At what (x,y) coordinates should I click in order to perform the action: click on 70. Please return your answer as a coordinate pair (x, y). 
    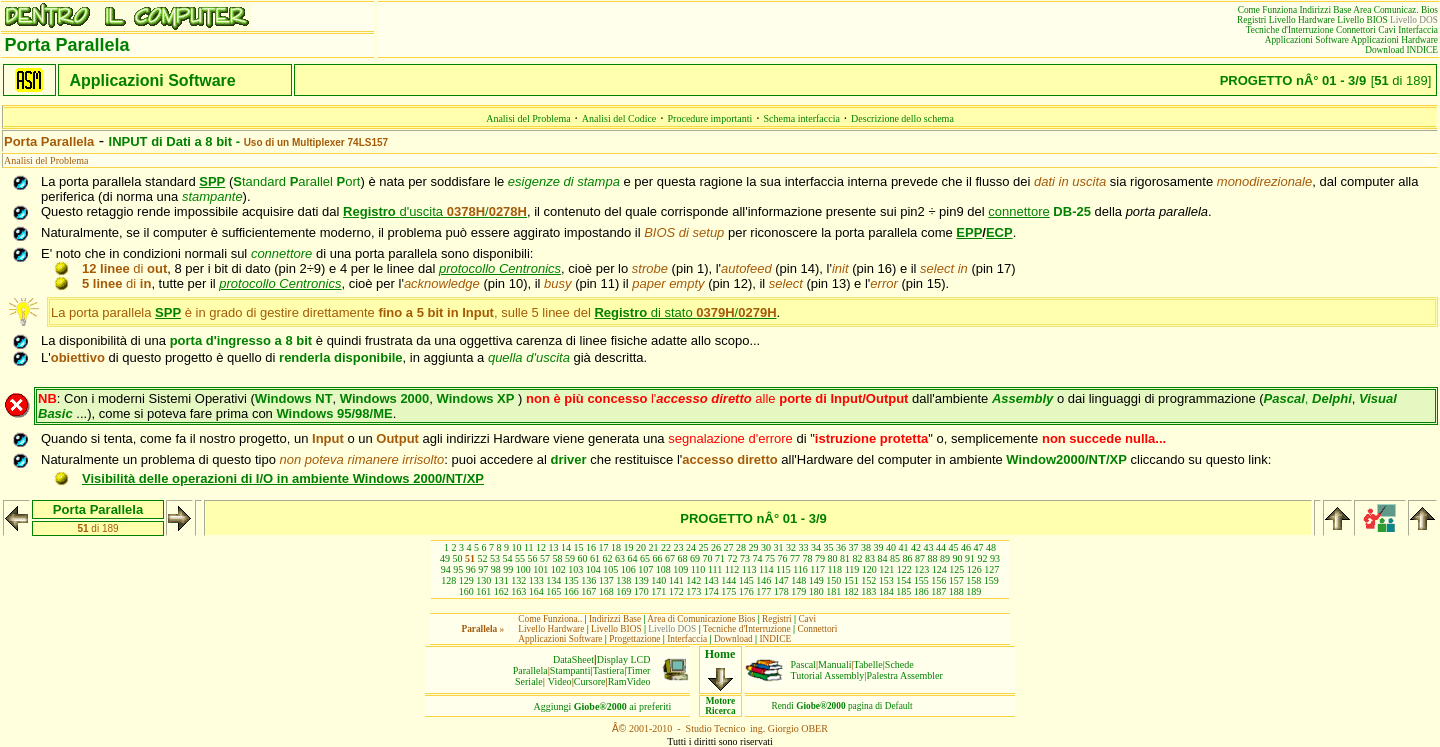
    Looking at the image, I should click on (708, 558).